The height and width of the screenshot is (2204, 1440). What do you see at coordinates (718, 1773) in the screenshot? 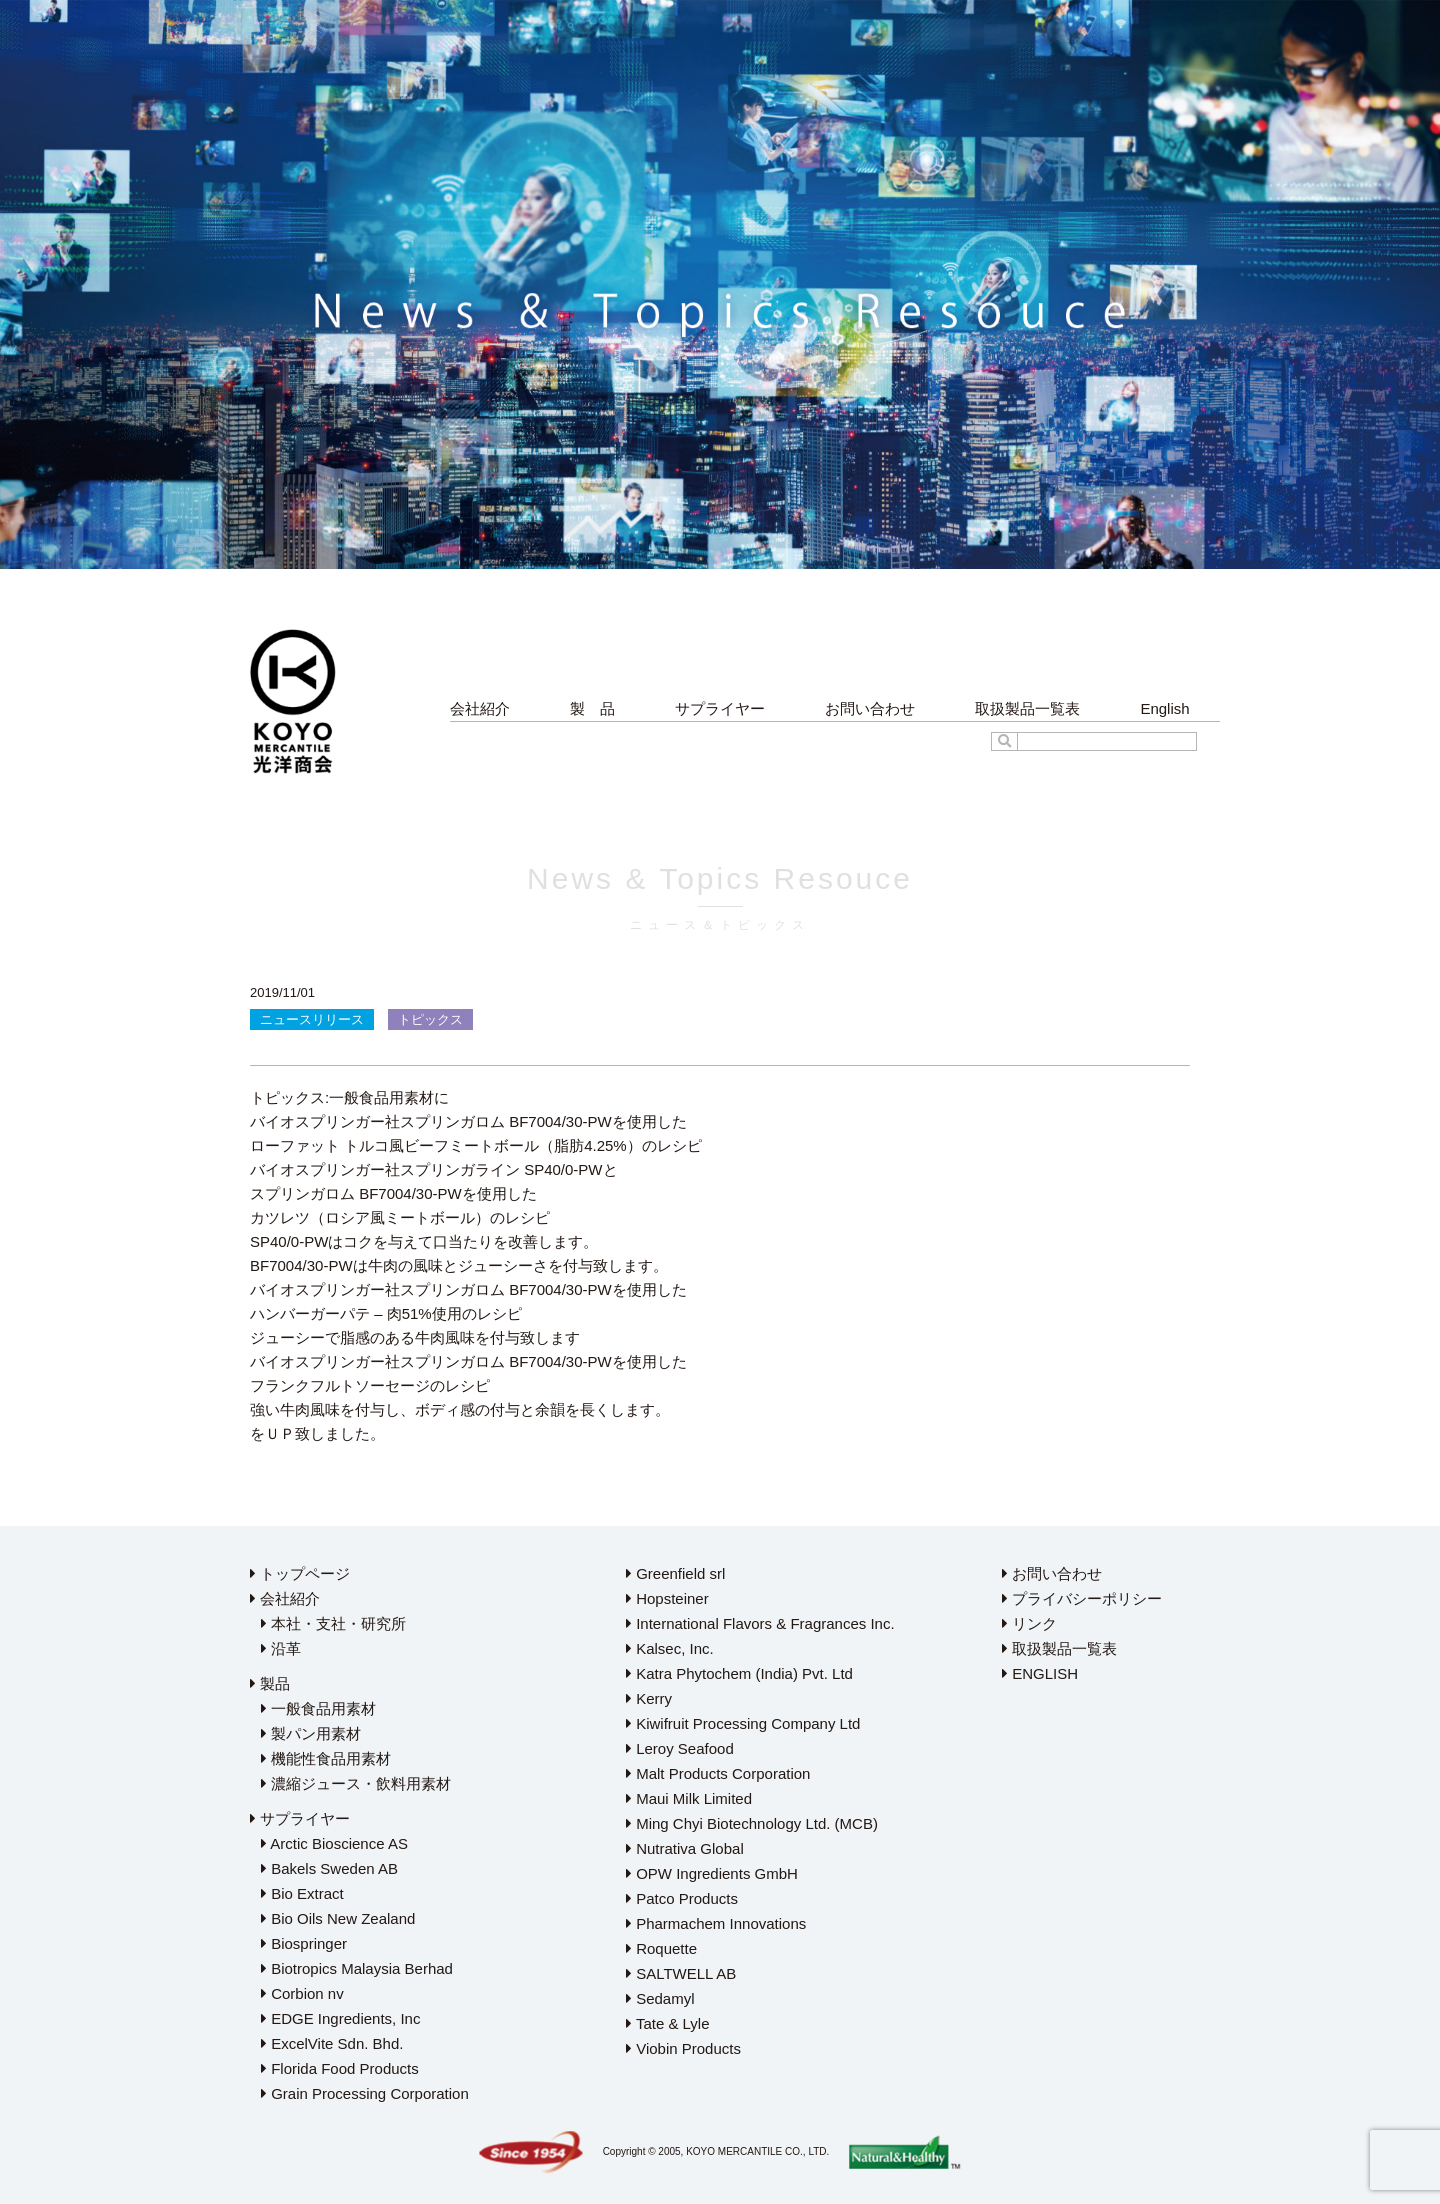
I see `Malt Products Corporation` at bounding box center [718, 1773].